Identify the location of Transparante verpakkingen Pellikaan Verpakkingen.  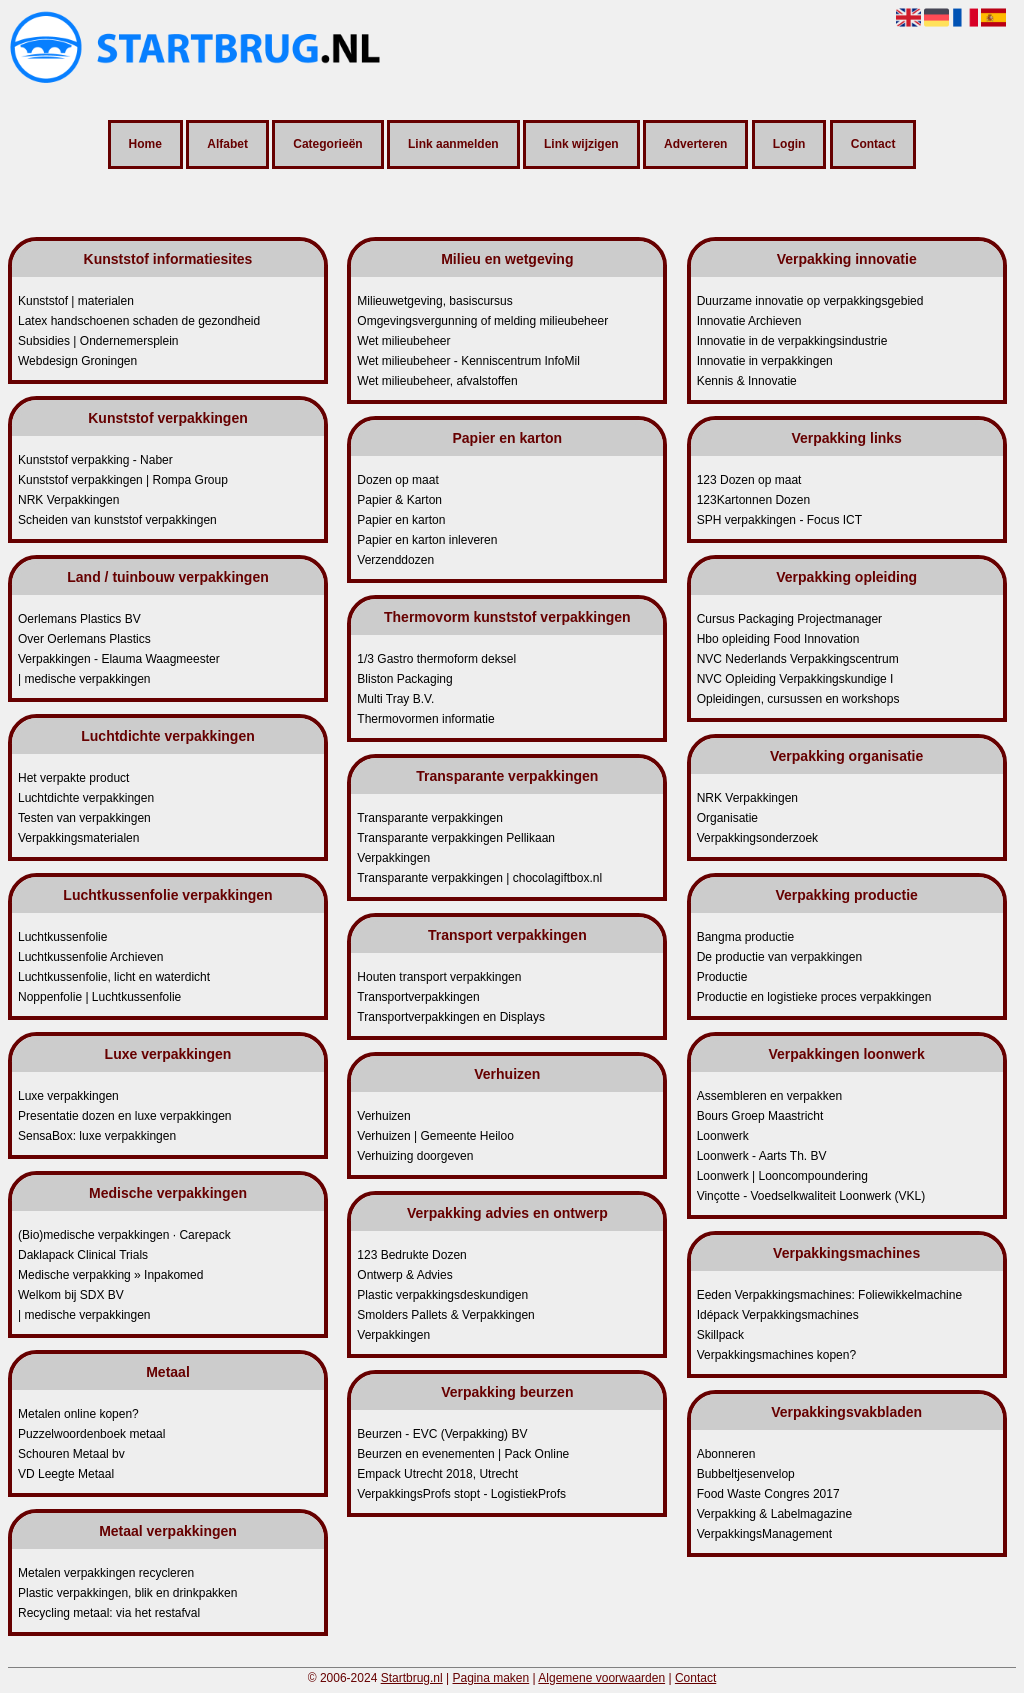
(456, 848).